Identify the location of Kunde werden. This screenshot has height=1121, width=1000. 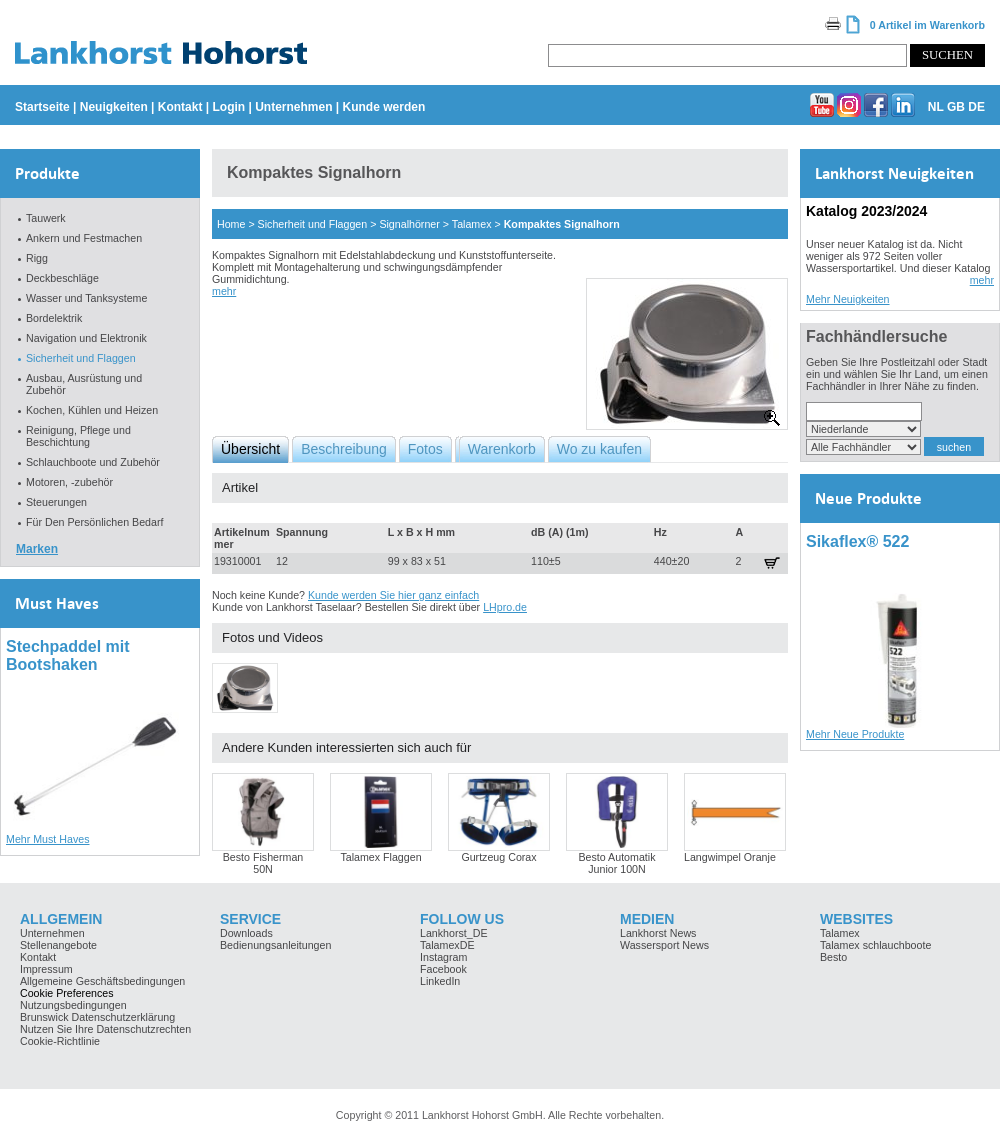
(384, 107).